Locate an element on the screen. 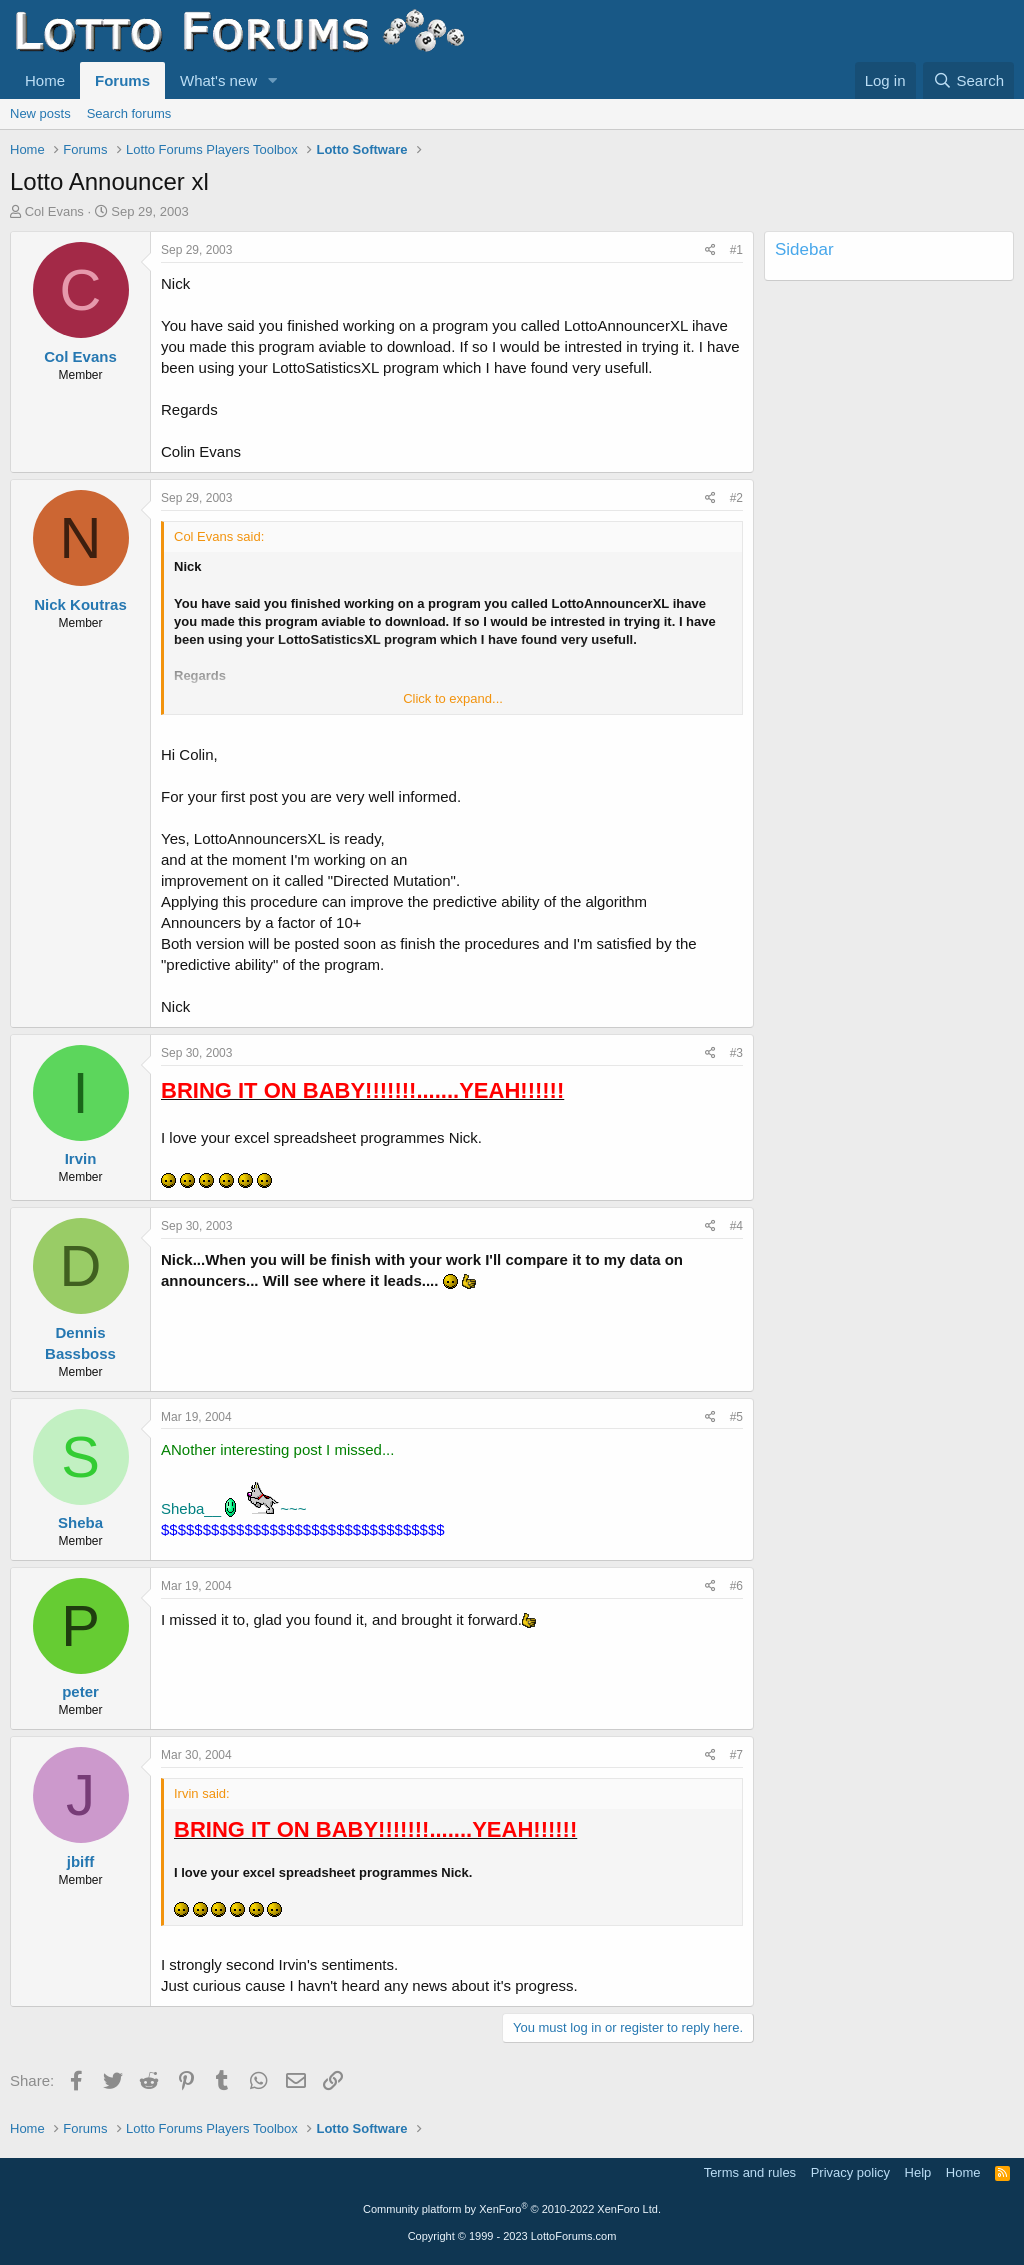 The height and width of the screenshot is (2265, 1024). Click to expand... [button] is located at coordinates (453, 698).